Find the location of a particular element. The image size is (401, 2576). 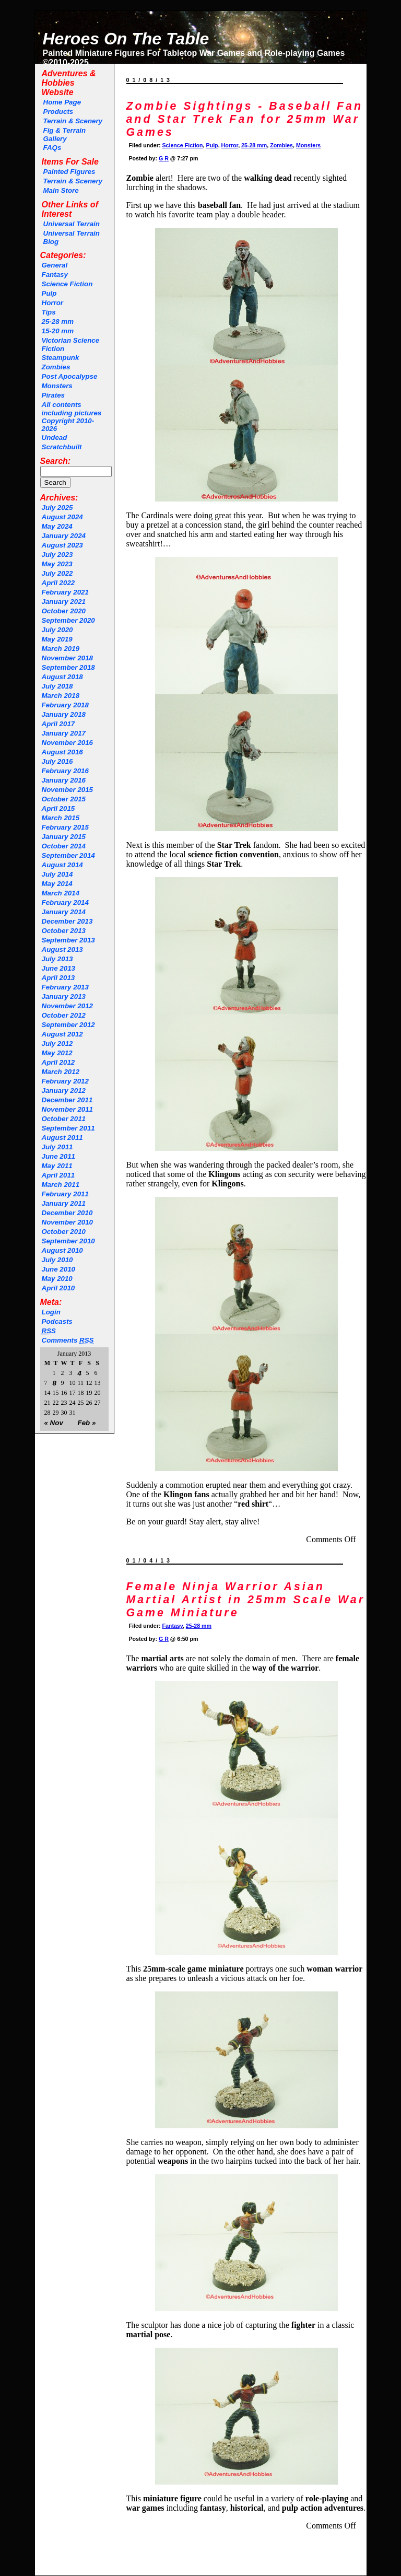

August 2010 is located at coordinates (62, 1250).